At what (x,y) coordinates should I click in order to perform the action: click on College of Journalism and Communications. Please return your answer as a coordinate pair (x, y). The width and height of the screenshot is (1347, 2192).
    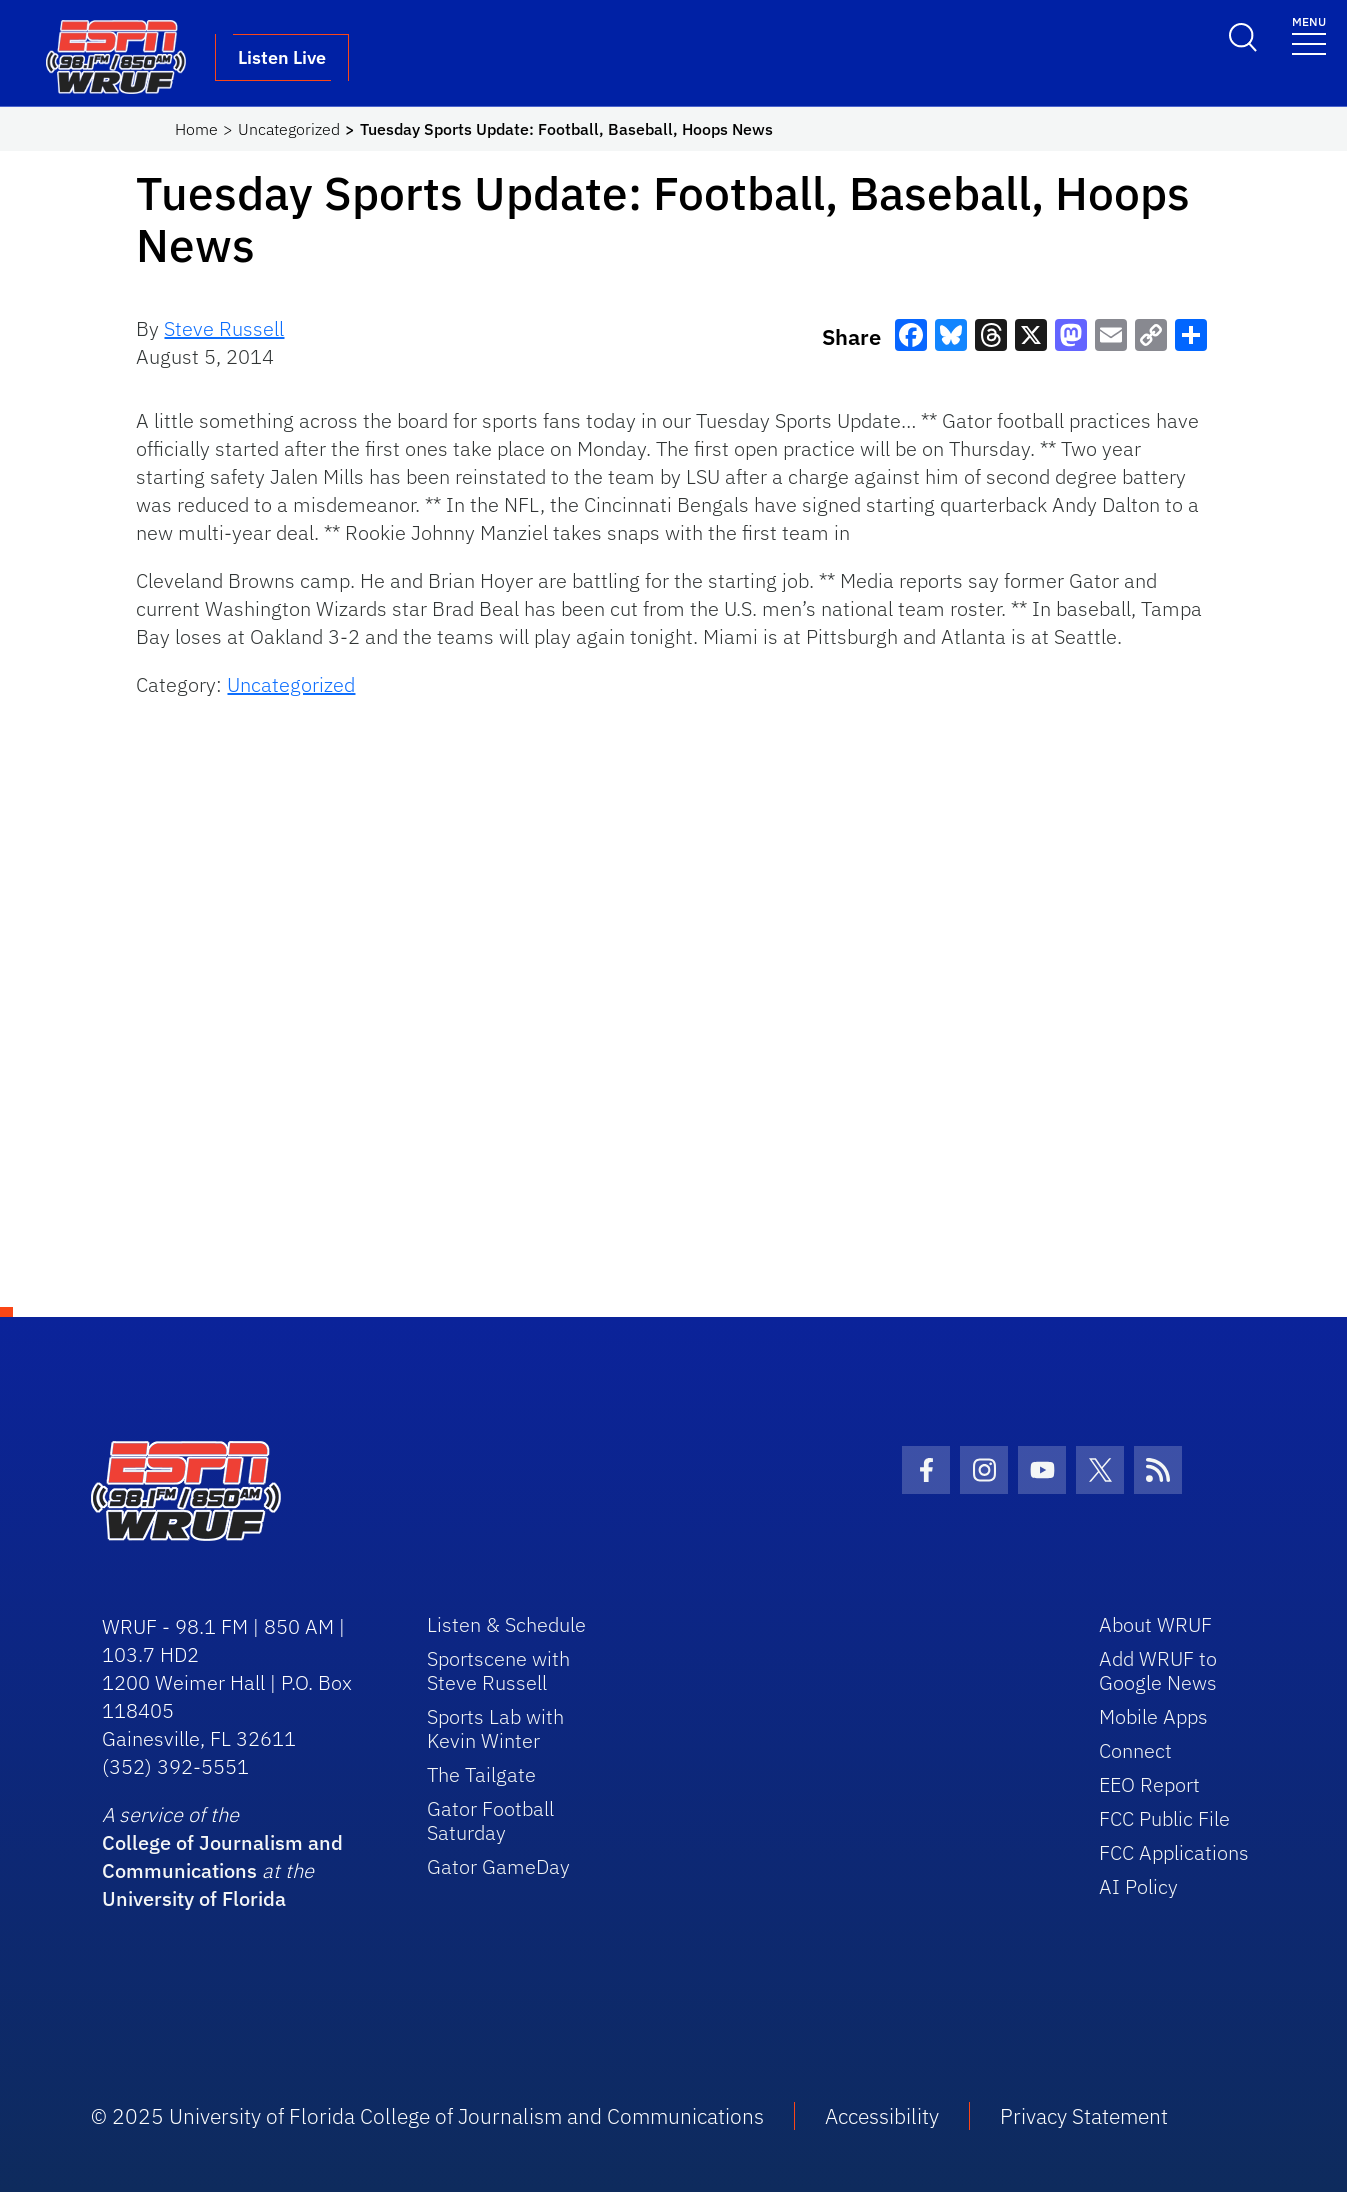
    Looking at the image, I should click on (222, 1856).